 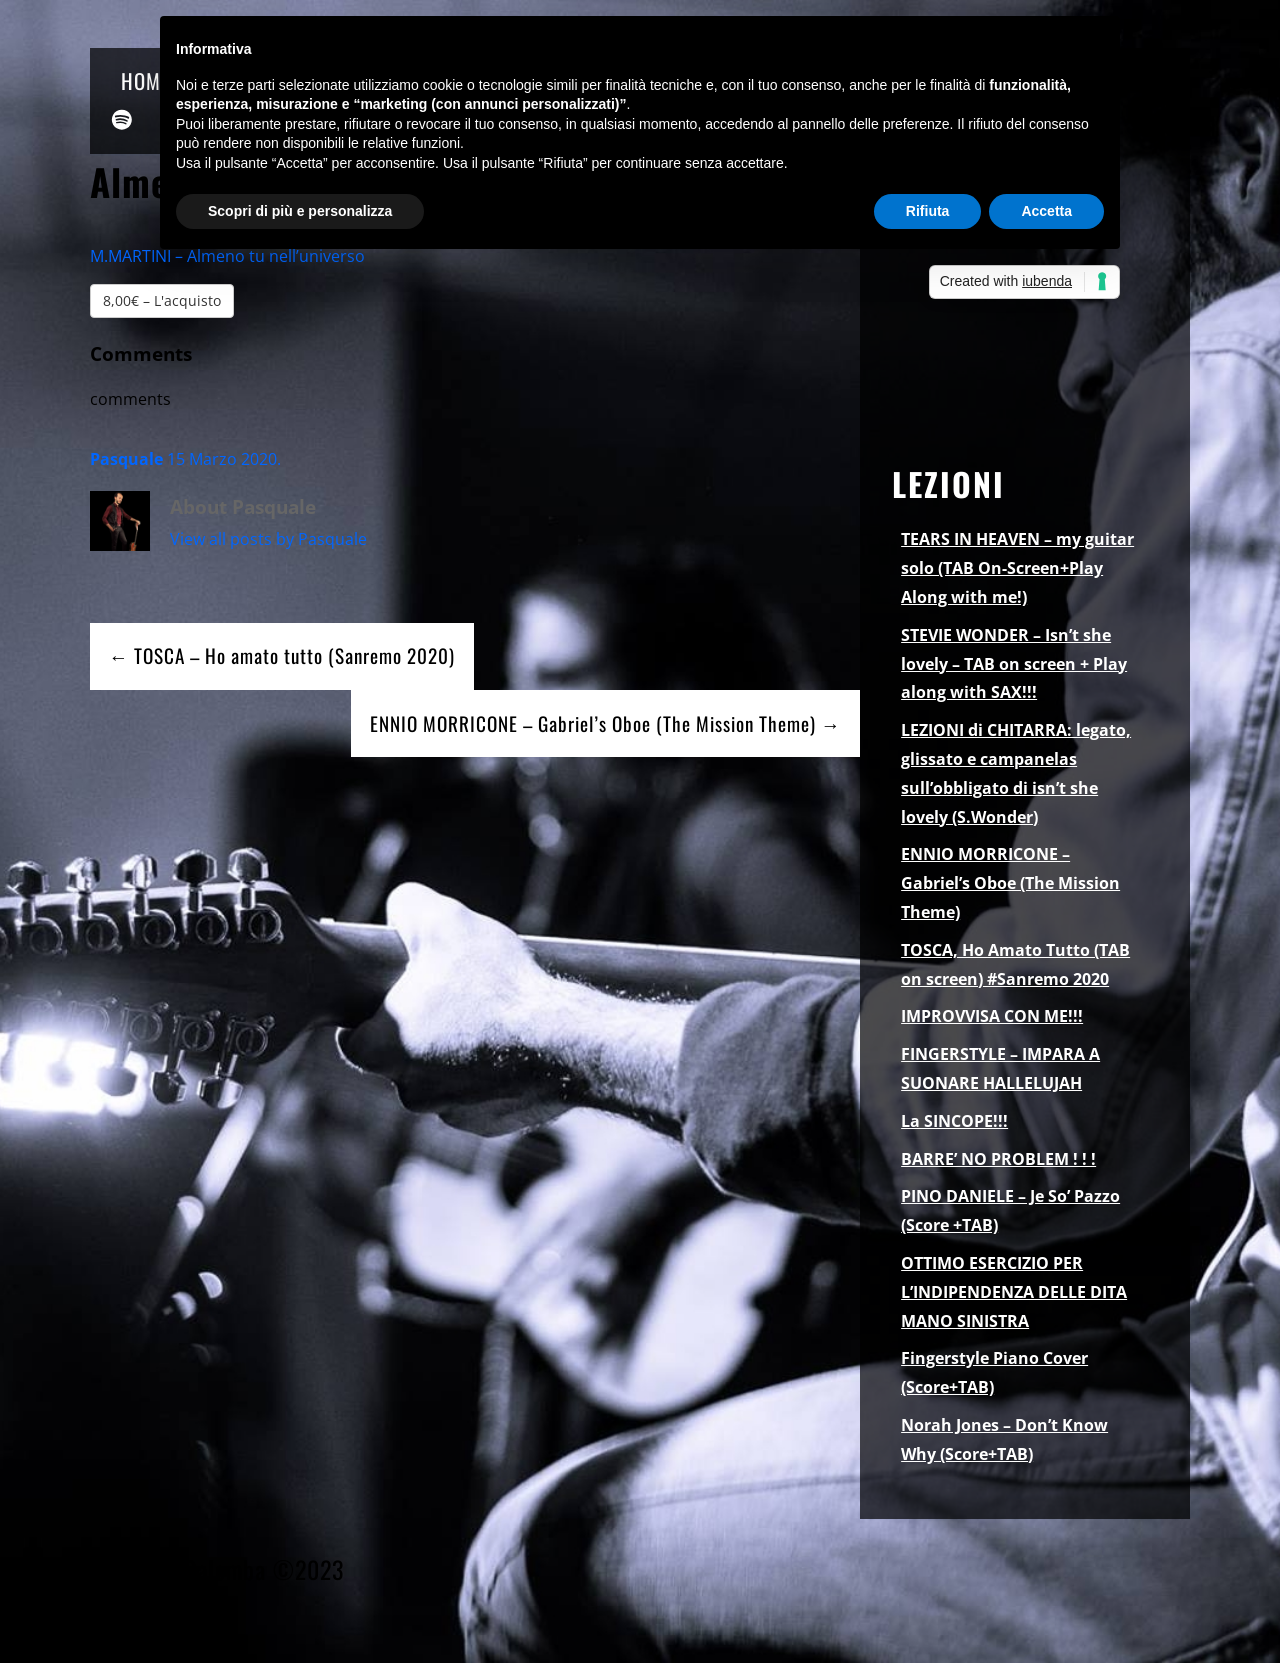 What do you see at coordinates (1017, 568) in the screenshot?
I see `TEARS IN HEAVEN – my guitar solo (TAB On-Screen+Play Along with me!)` at bounding box center [1017, 568].